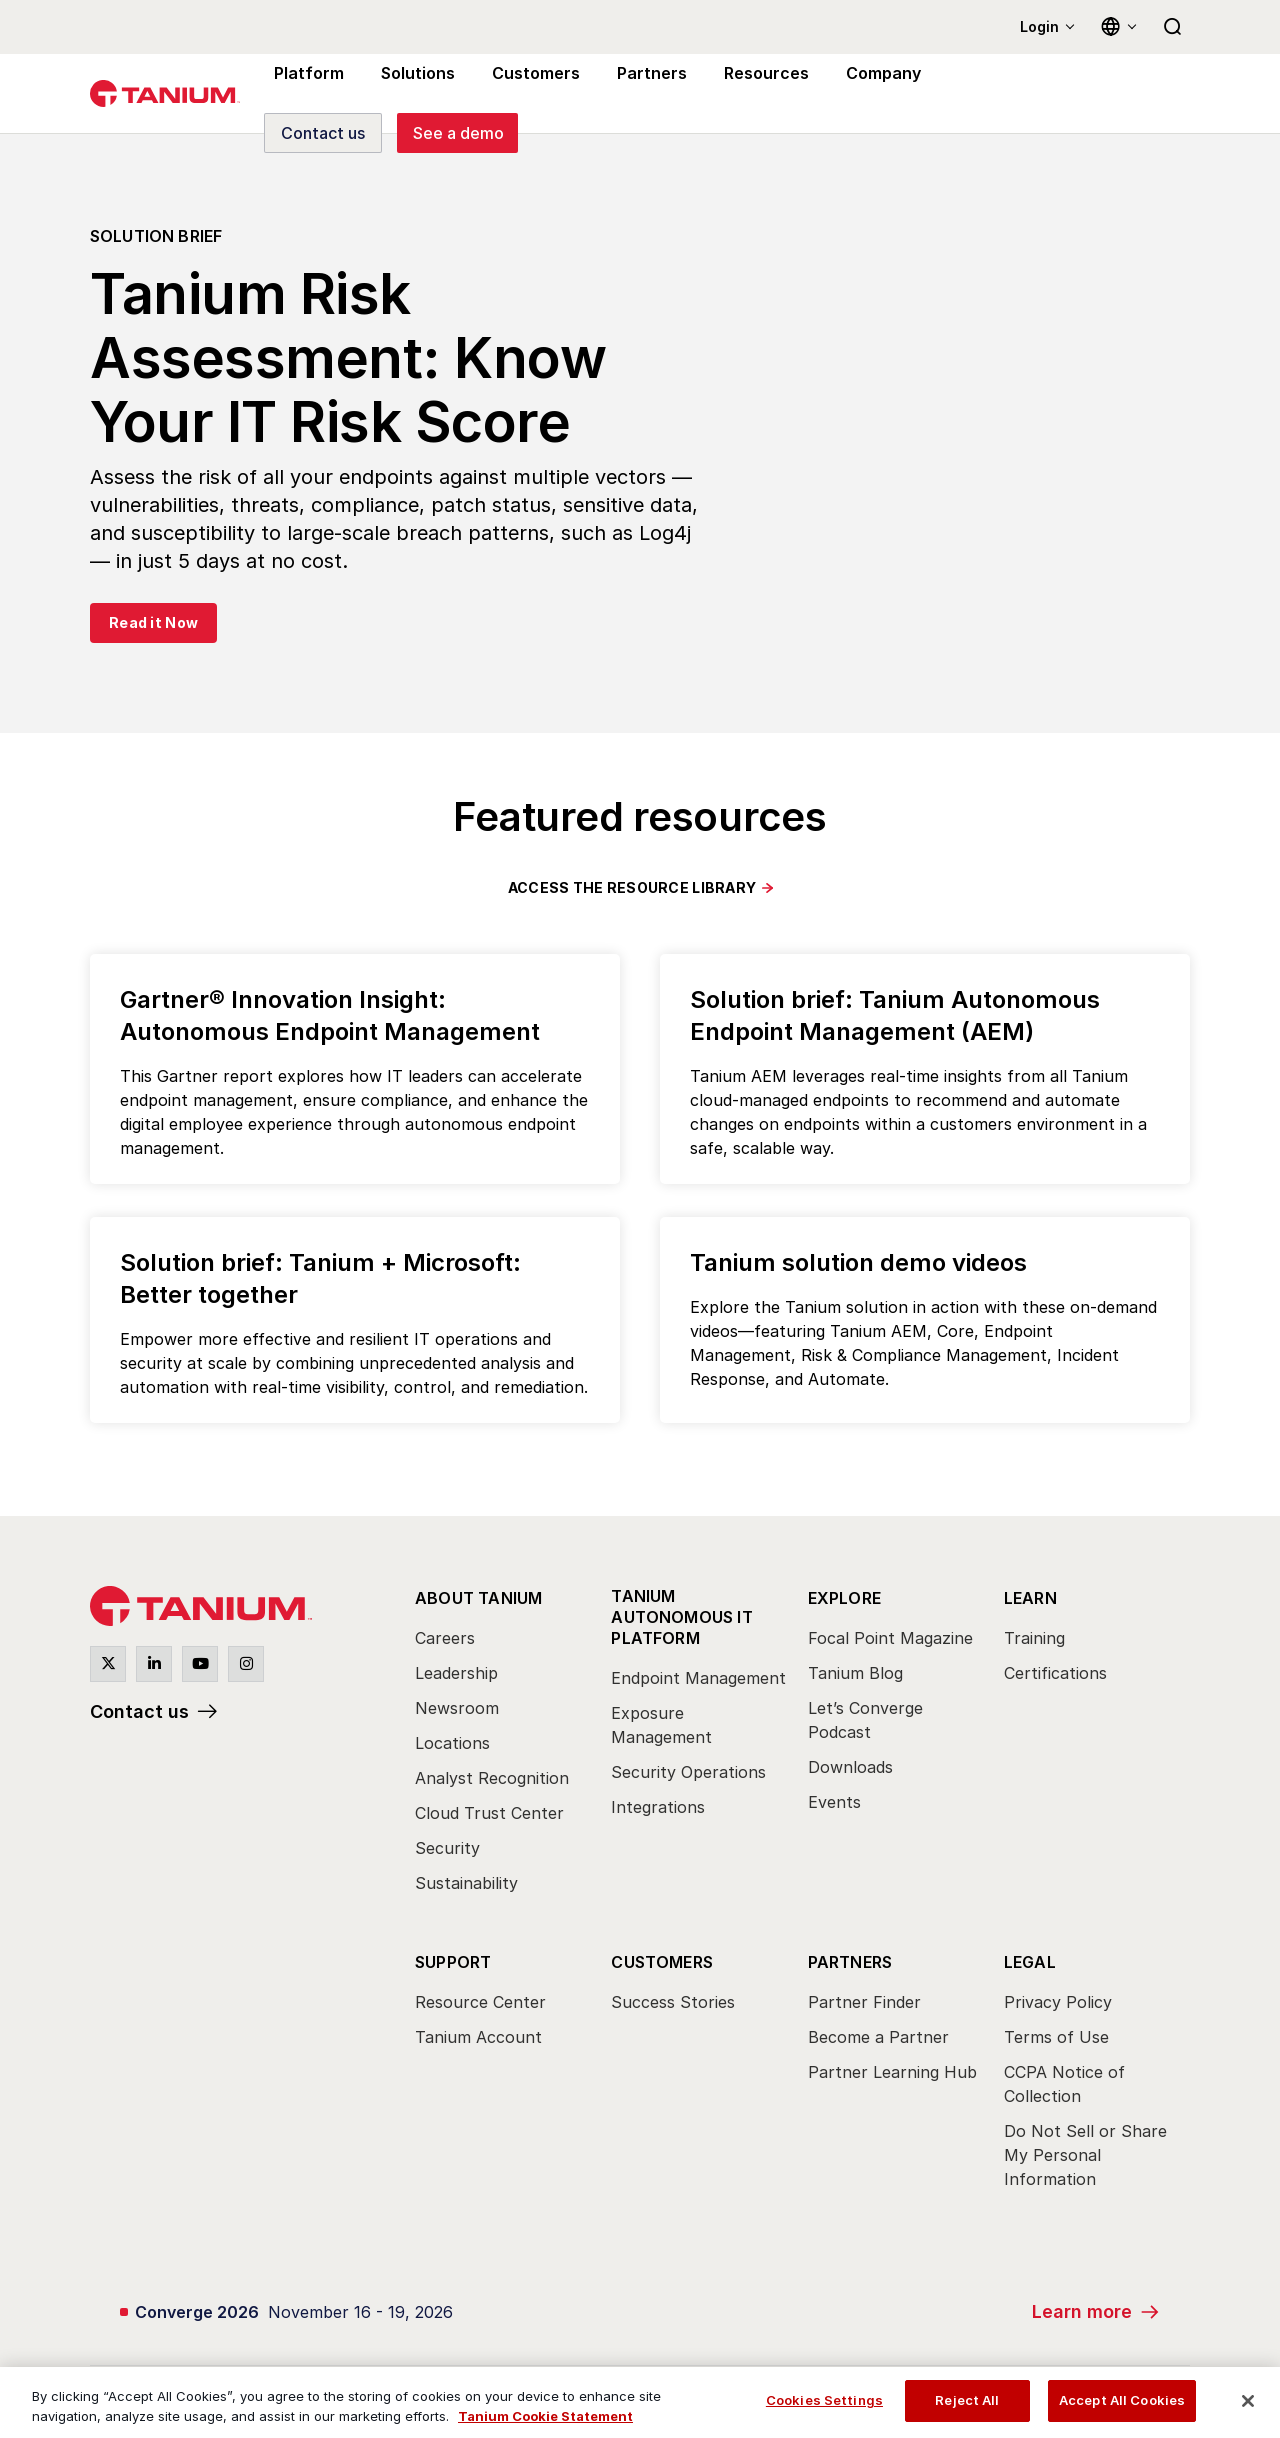  I want to click on Partner Finder, so click(864, 2002).